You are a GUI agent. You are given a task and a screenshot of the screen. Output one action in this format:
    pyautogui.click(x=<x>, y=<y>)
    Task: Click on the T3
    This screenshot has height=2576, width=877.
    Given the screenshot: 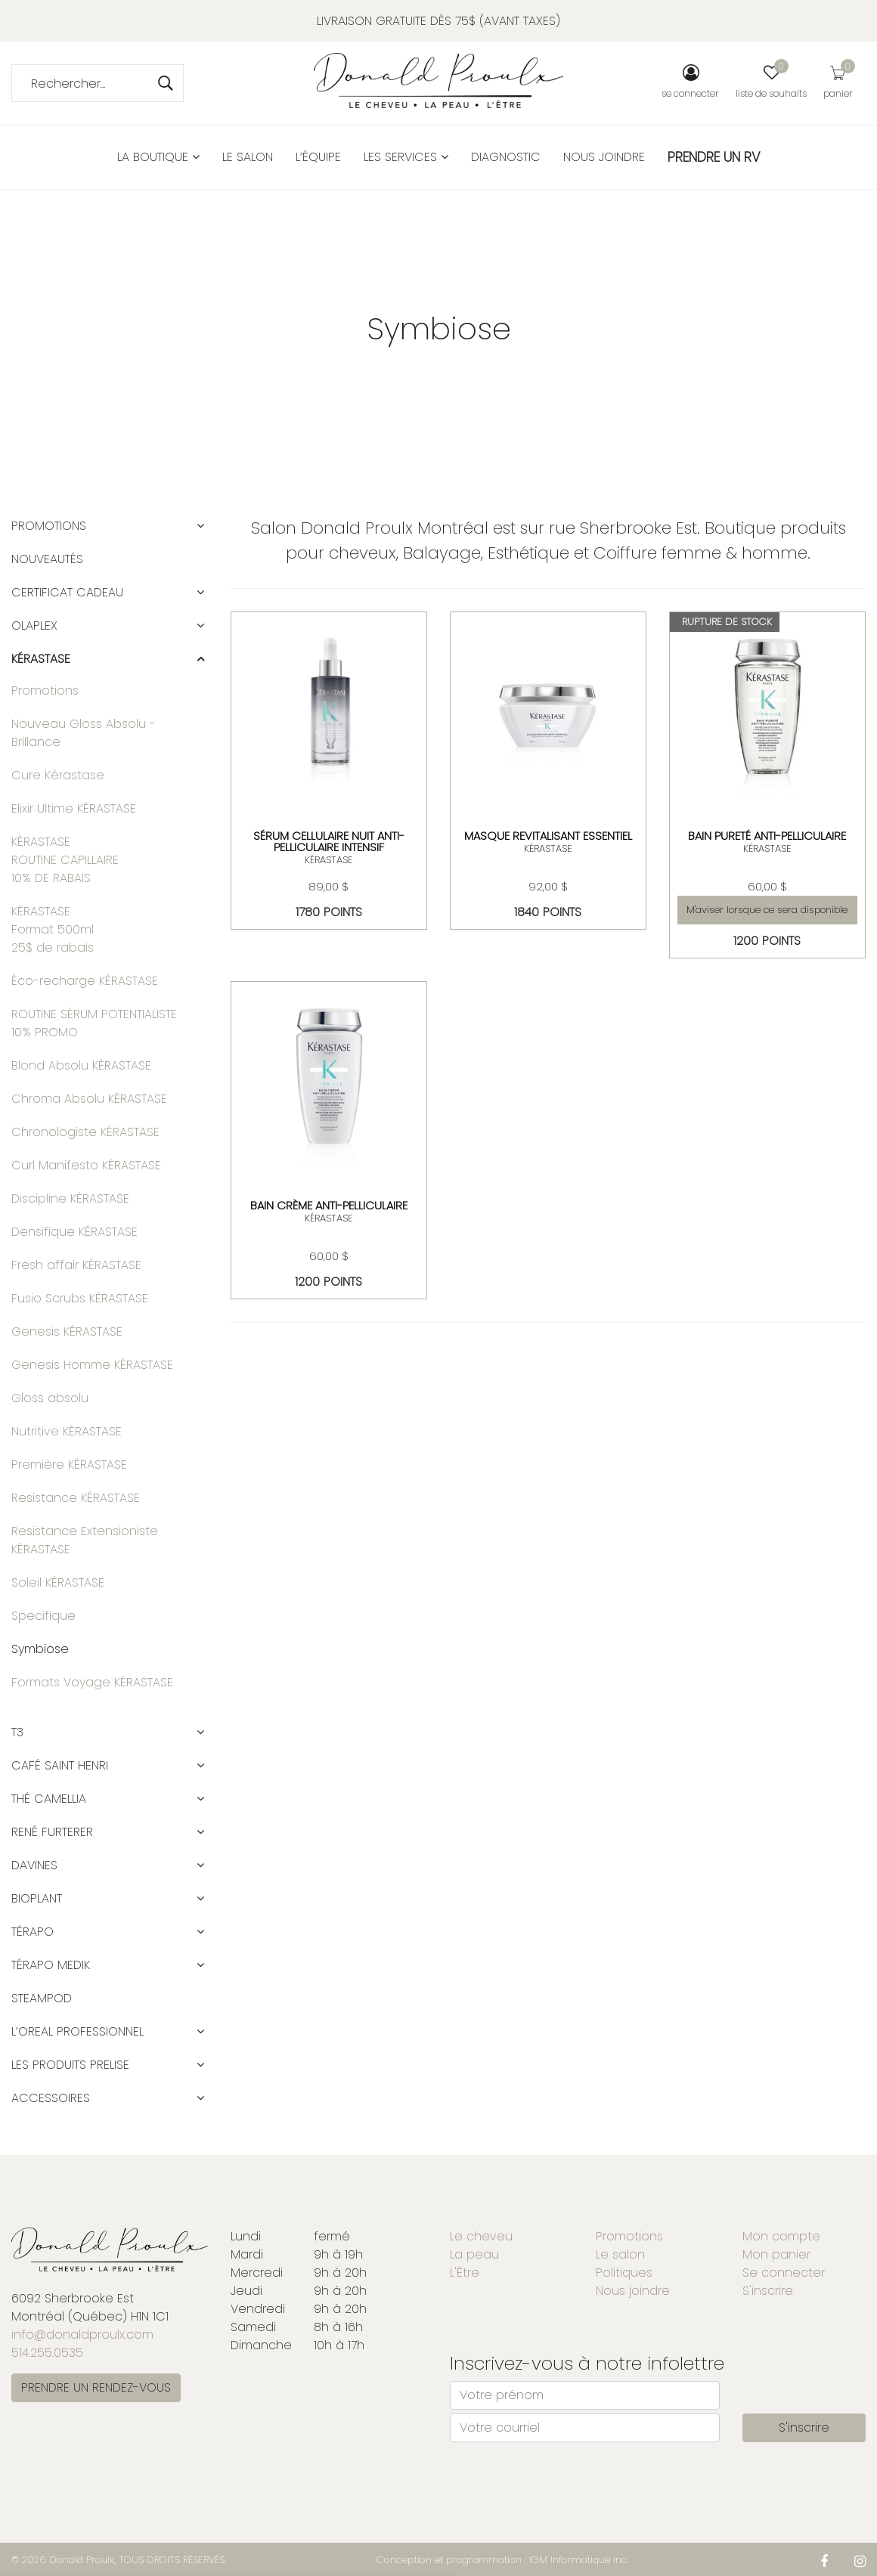 What is the action you would take?
    pyautogui.click(x=17, y=1732)
    